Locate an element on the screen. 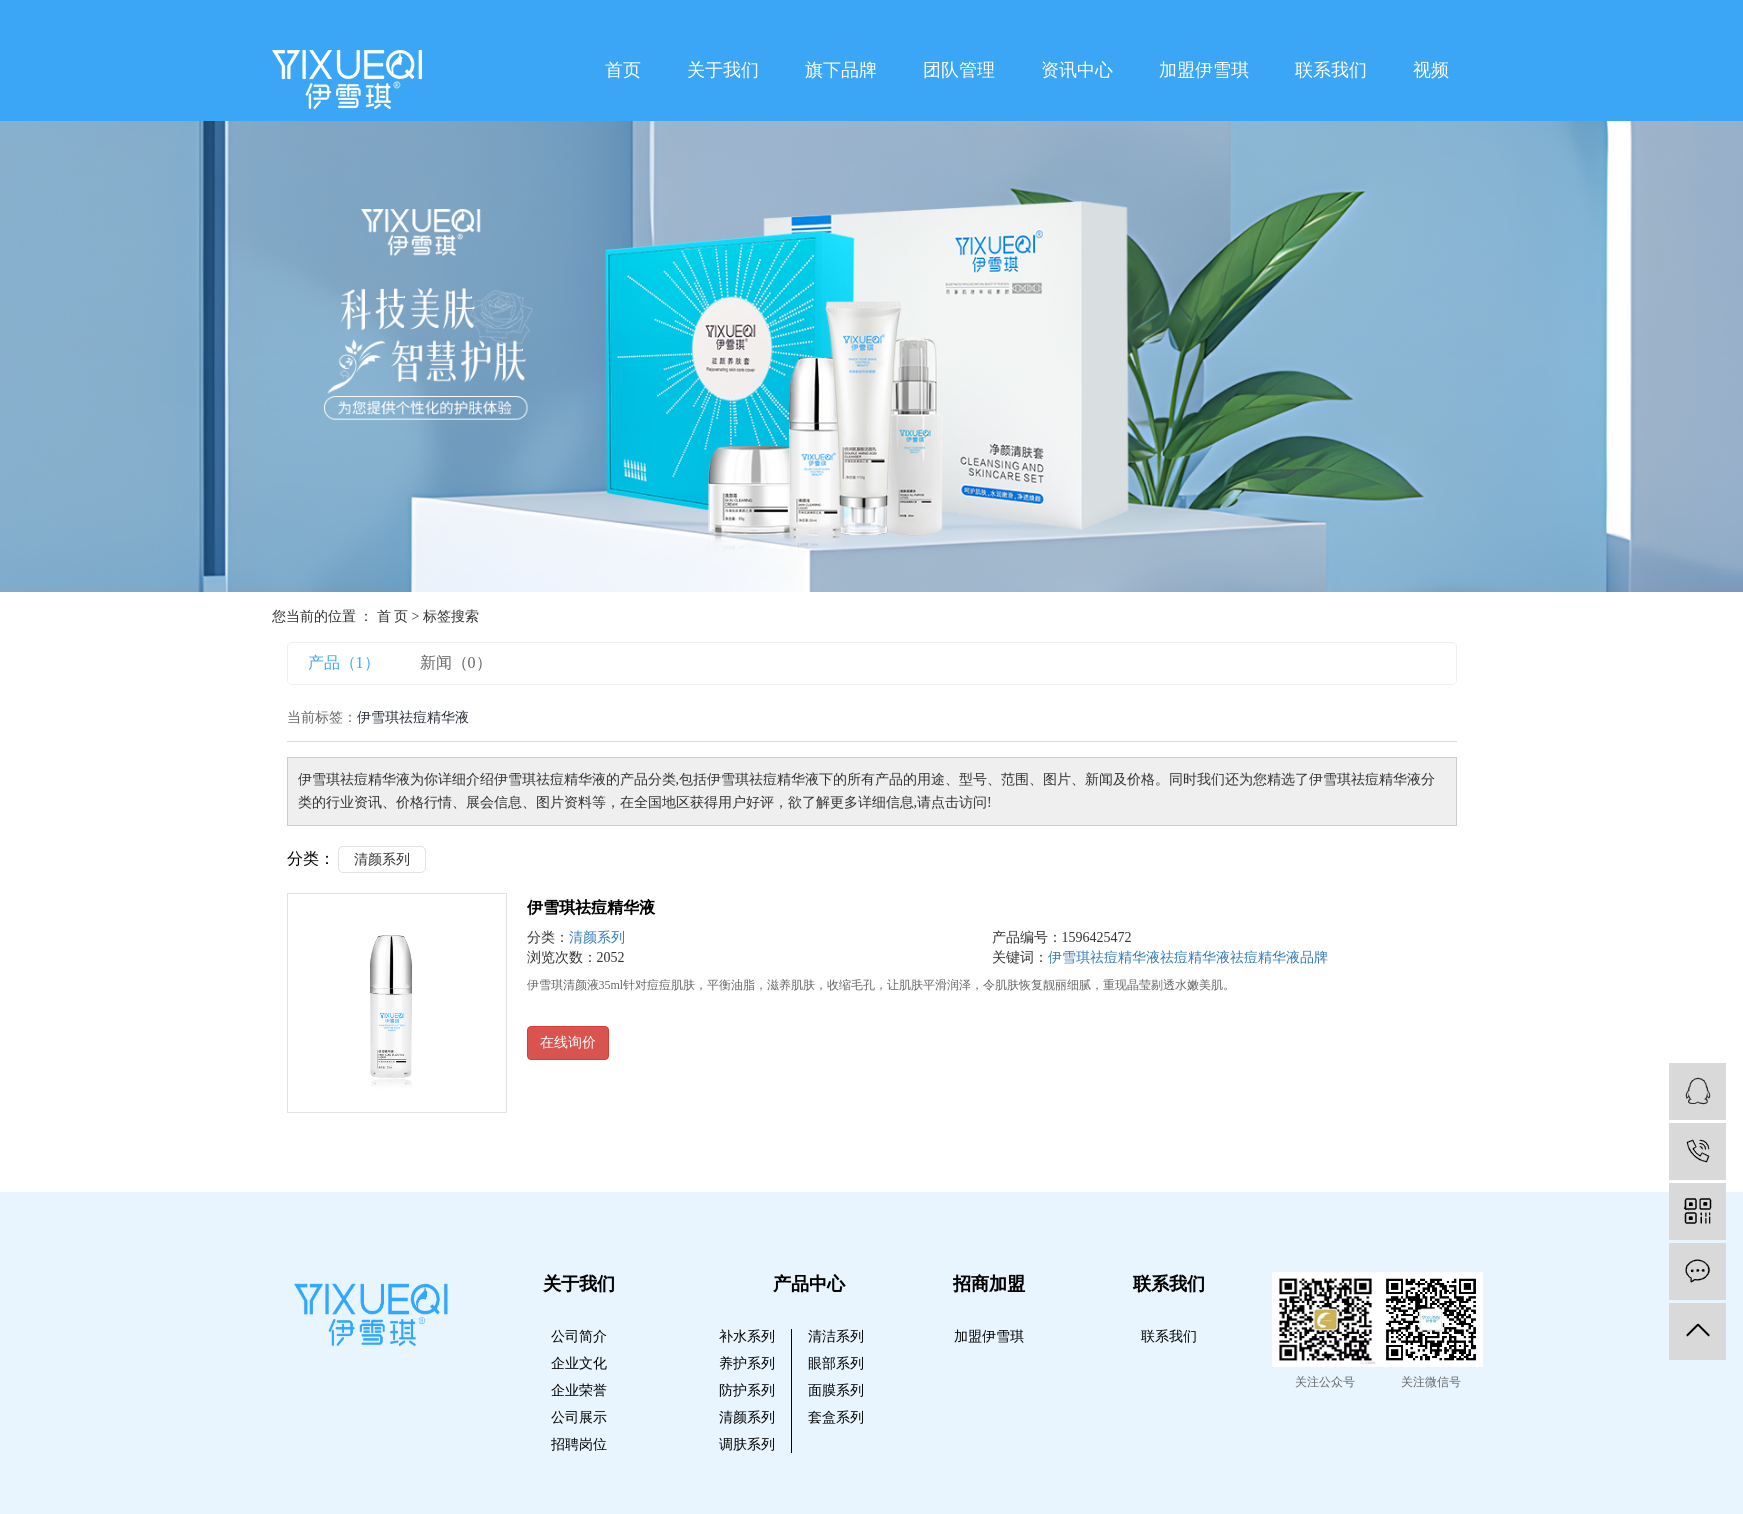 This screenshot has width=1743, height=1514. 清洁系列 is located at coordinates (836, 1336).